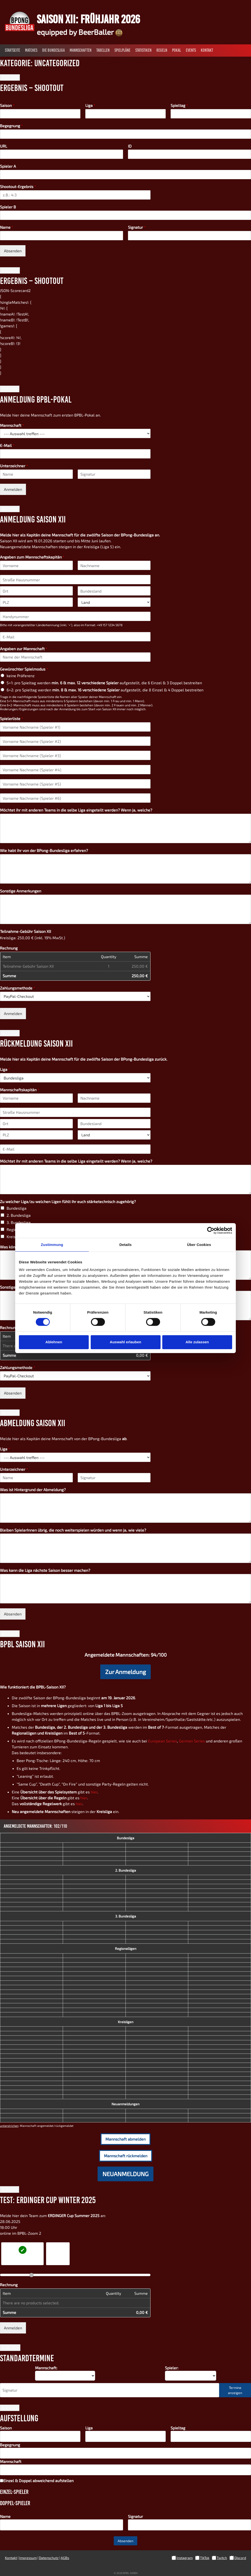 This screenshot has height=2576, width=251. What do you see at coordinates (125, 2139) in the screenshot?
I see `Mannschaft abmelden` at bounding box center [125, 2139].